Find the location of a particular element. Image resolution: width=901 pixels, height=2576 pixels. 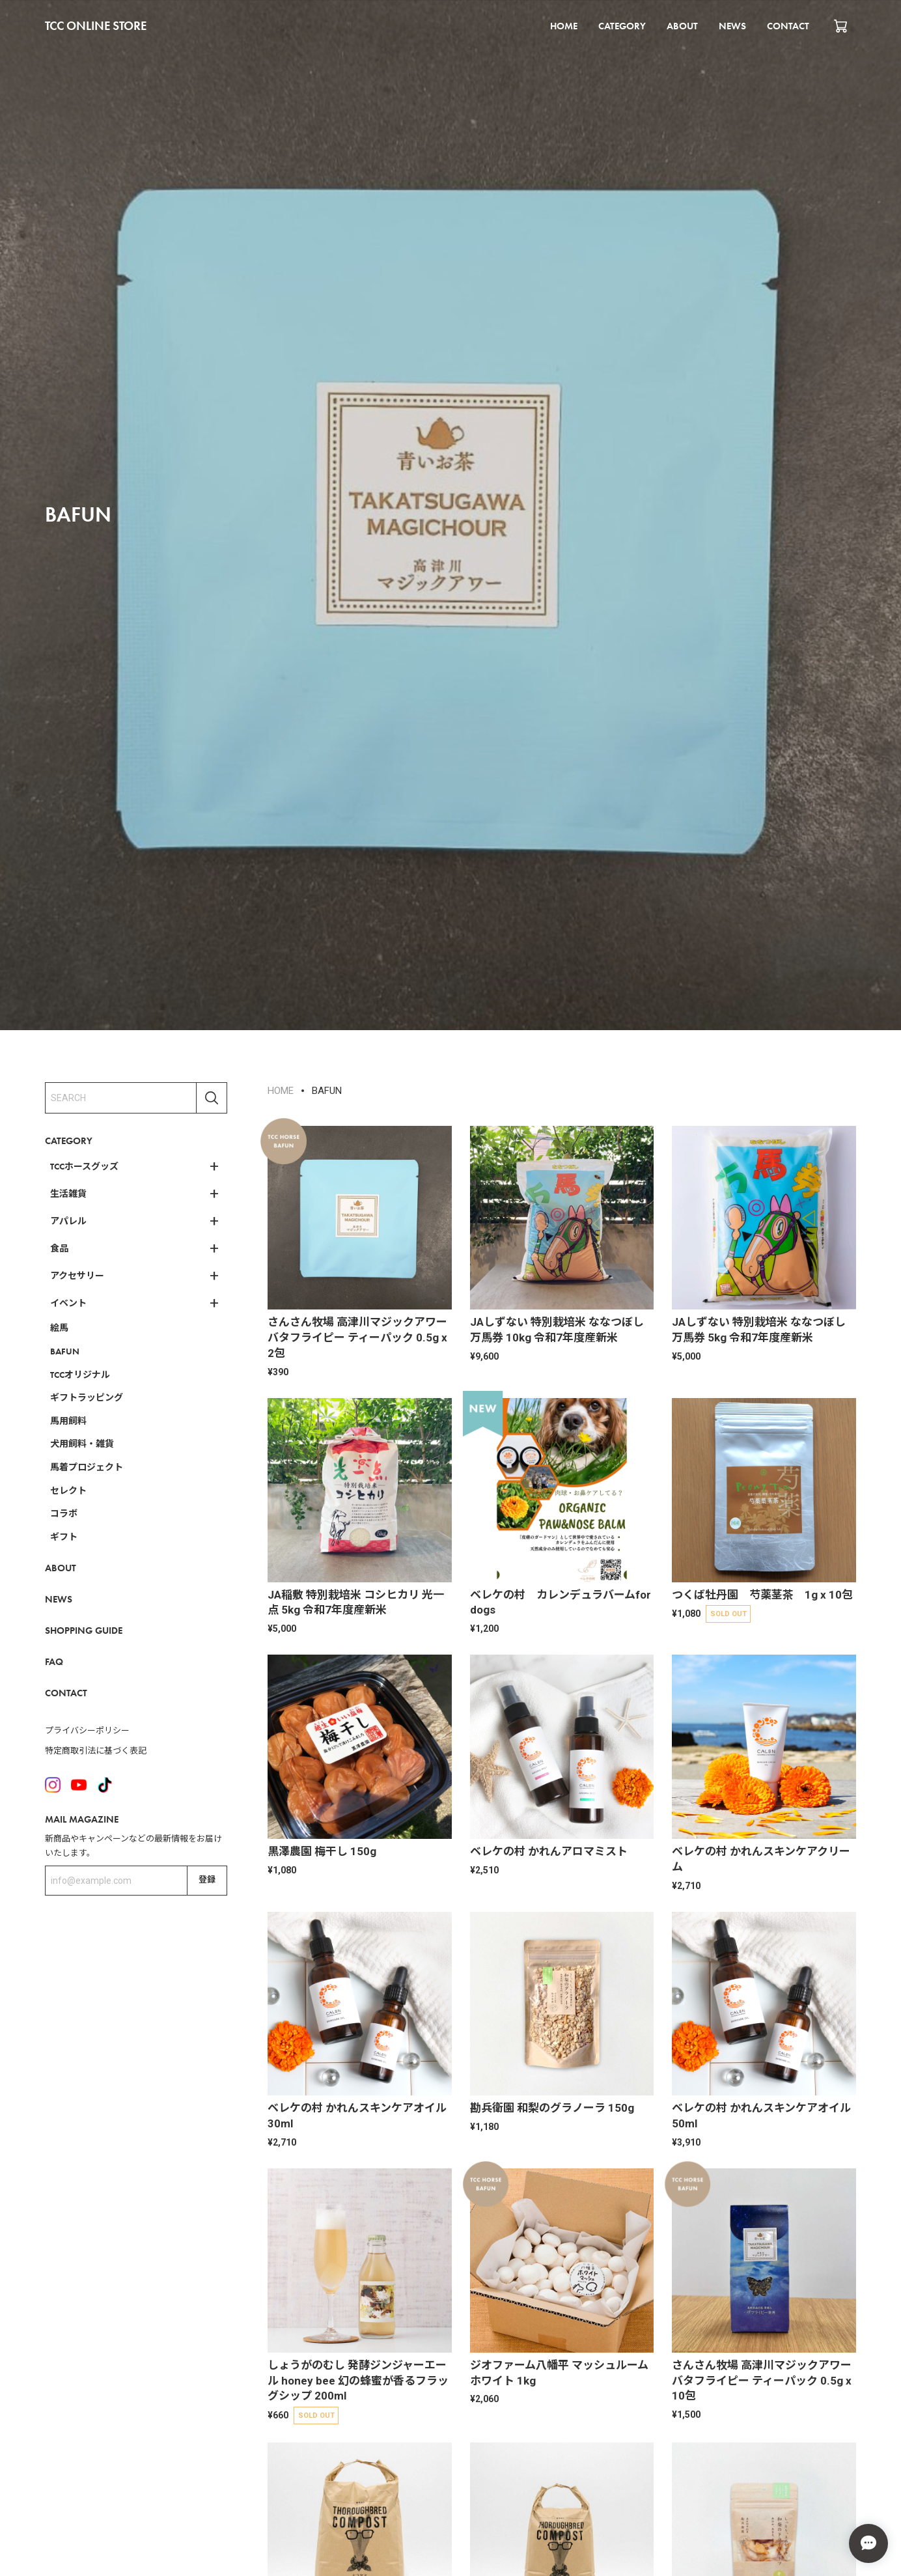

絵馬 is located at coordinates (59, 1328).